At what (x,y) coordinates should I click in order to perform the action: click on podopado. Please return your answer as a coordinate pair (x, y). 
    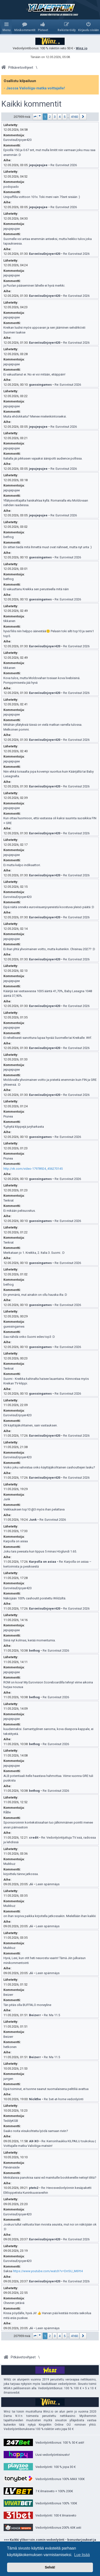
    Looking at the image, I should click on (11, 186).